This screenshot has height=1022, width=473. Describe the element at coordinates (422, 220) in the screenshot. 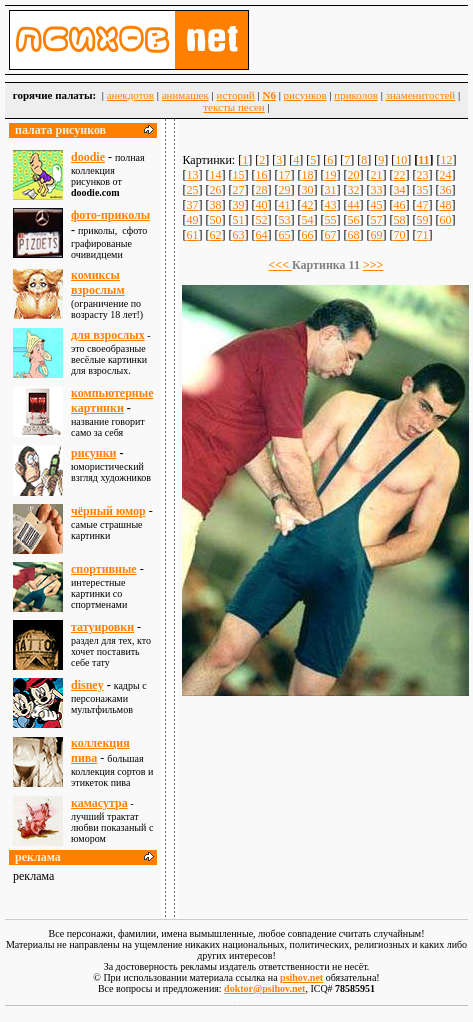

I see `59` at that location.